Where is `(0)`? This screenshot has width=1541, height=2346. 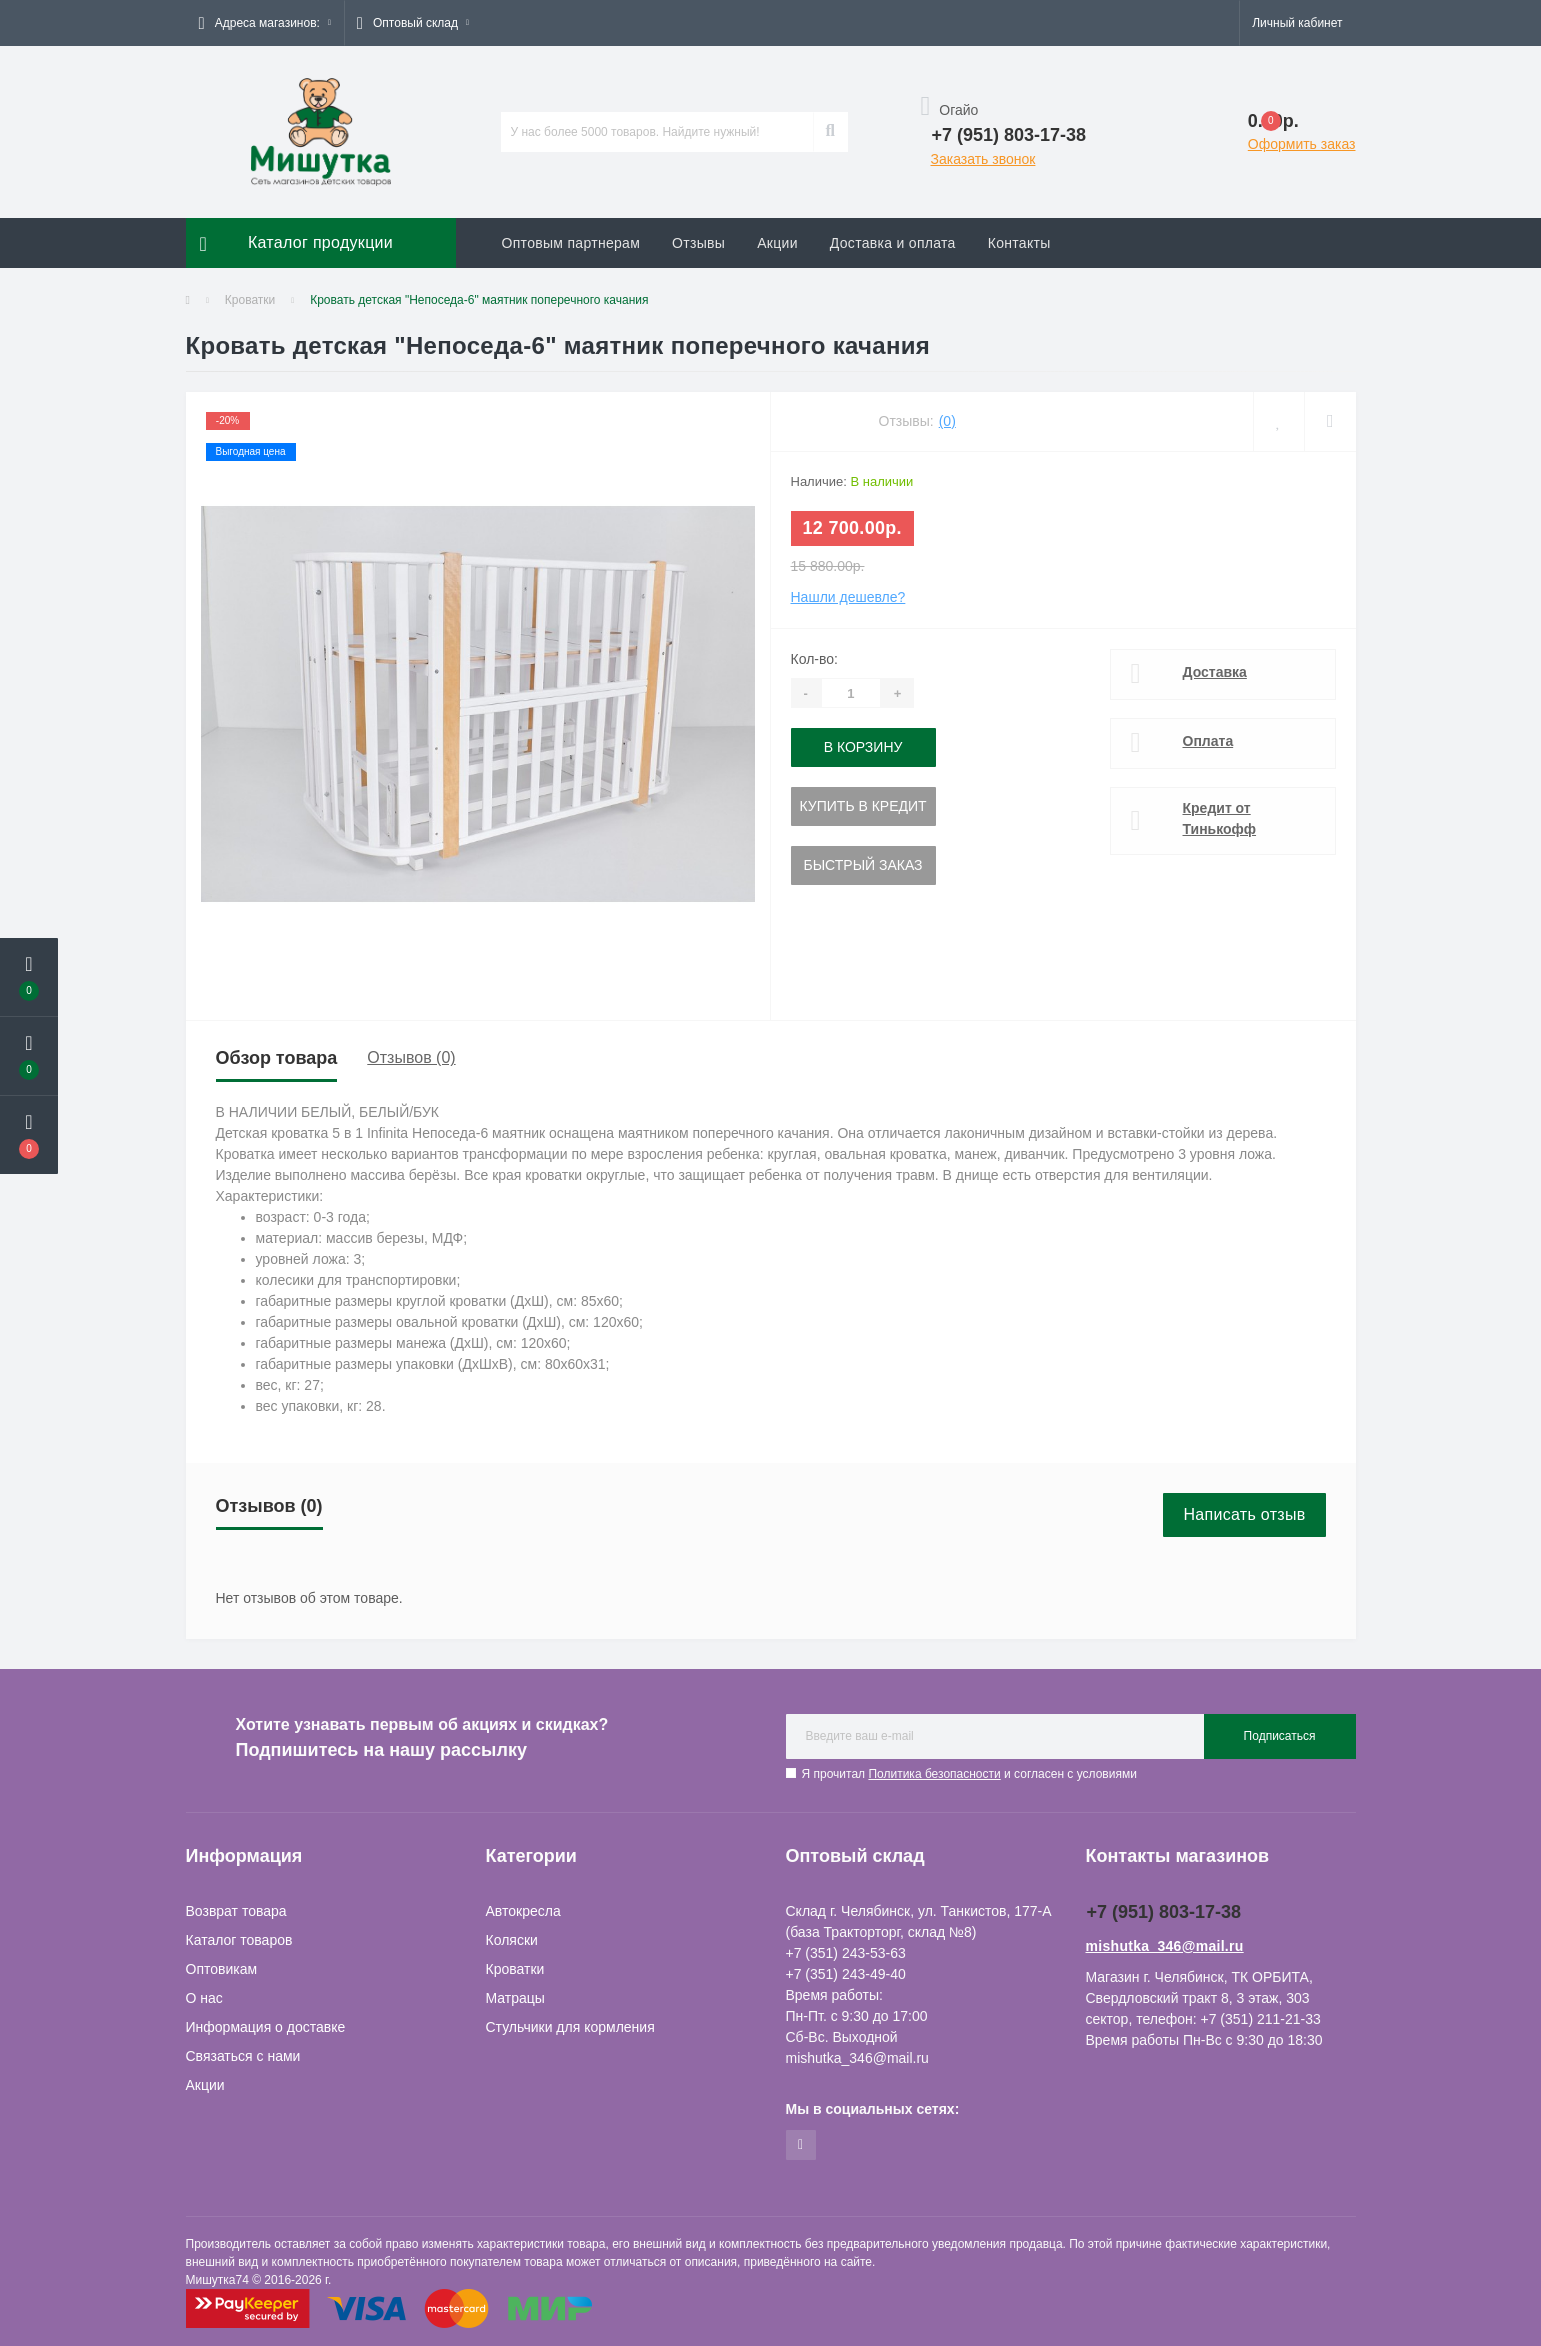 (0) is located at coordinates (947, 421).